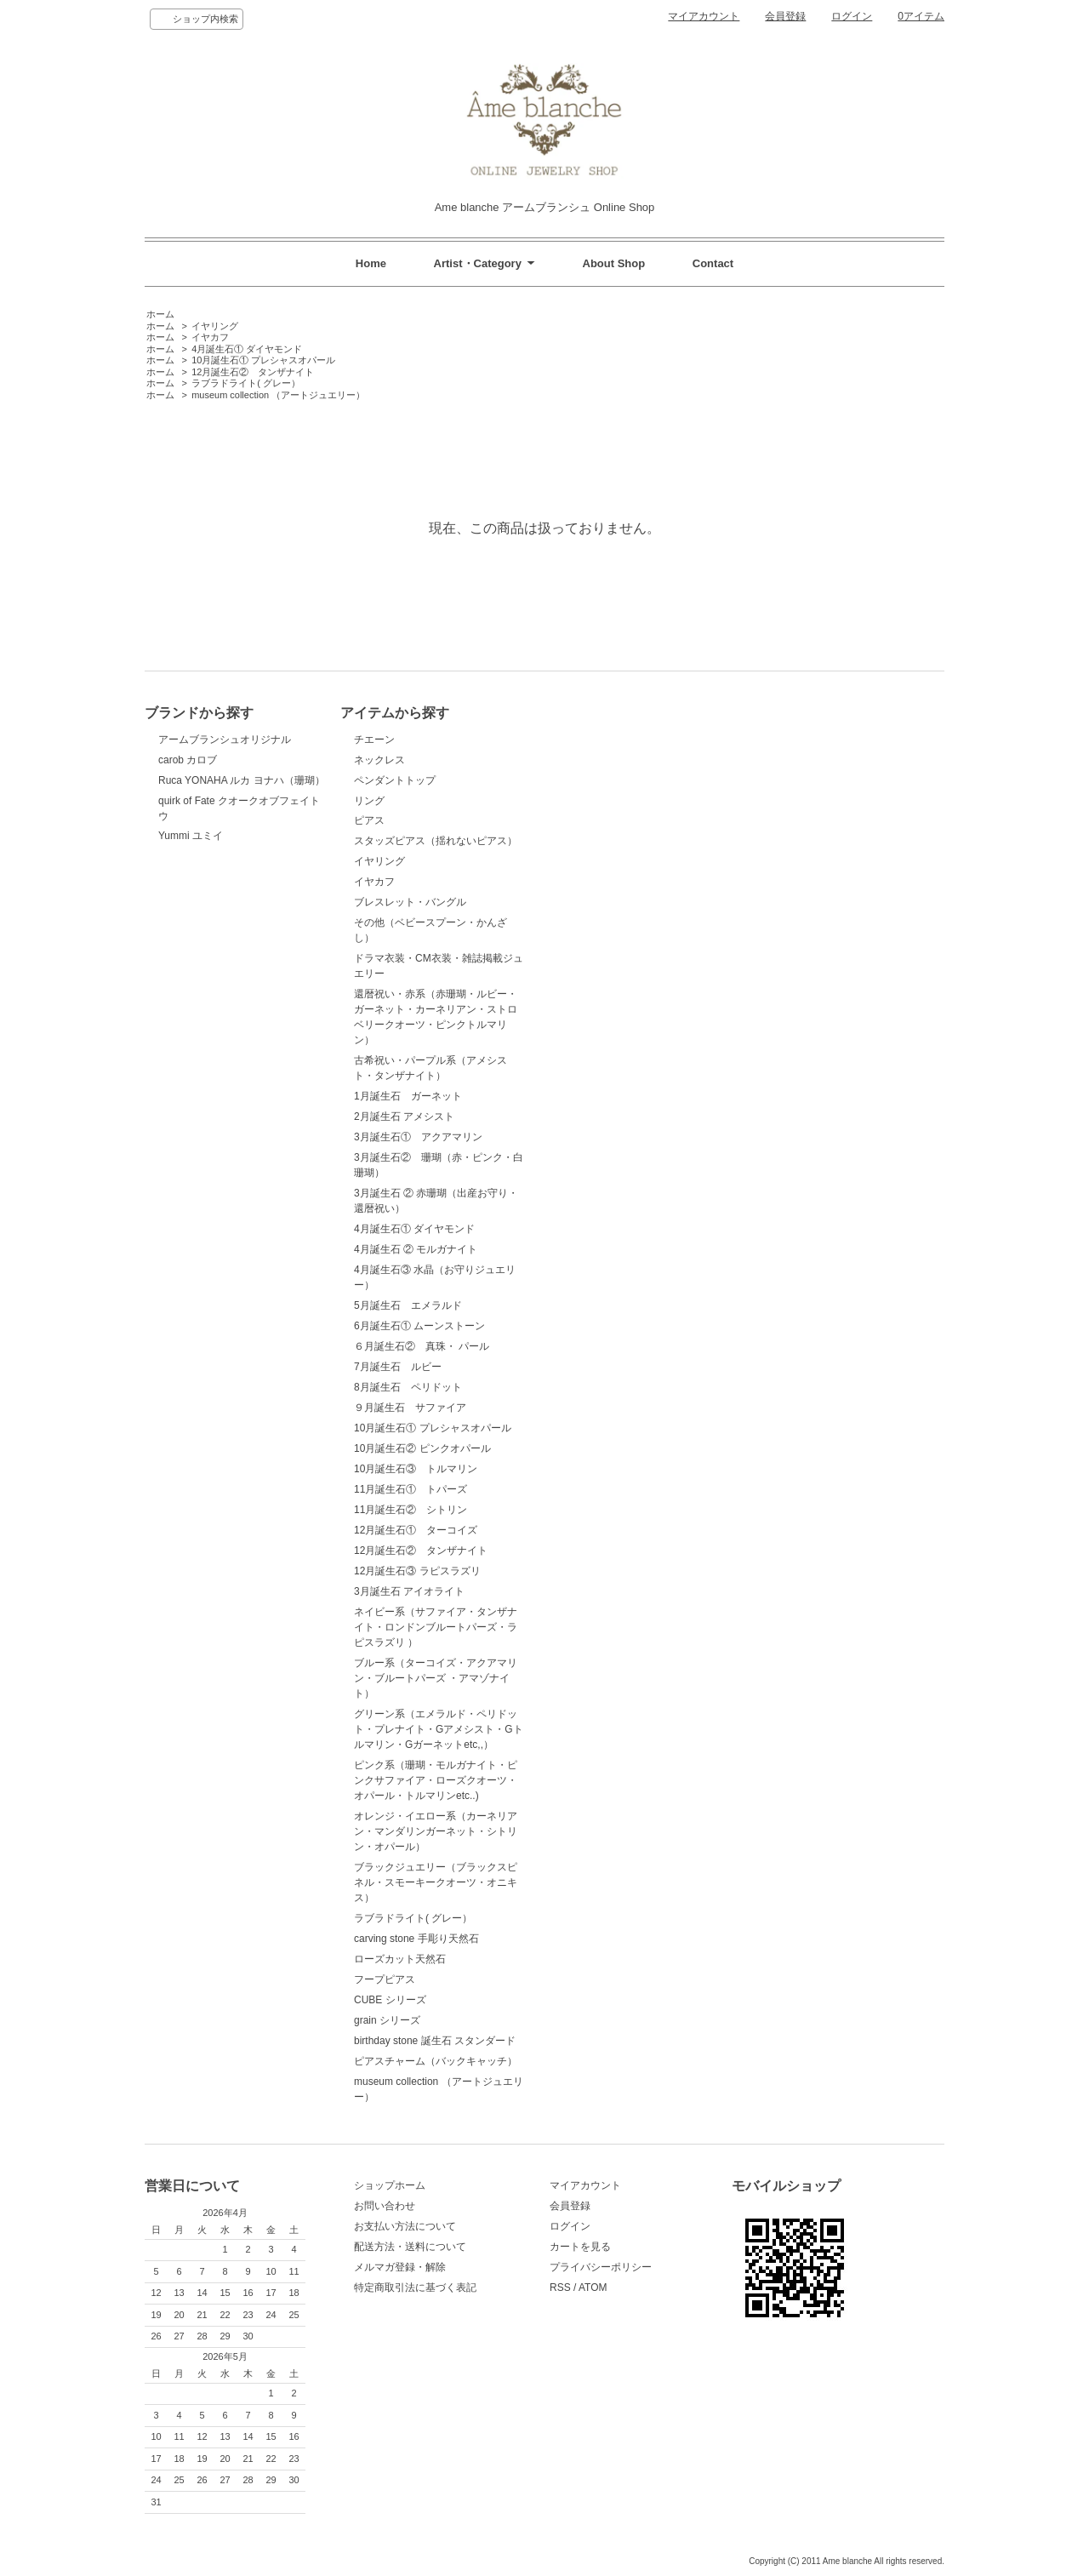 This screenshot has width=1089, height=2576. Describe the element at coordinates (601, 2267) in the screenshot. I see `プライバシーポリシー` at that location.